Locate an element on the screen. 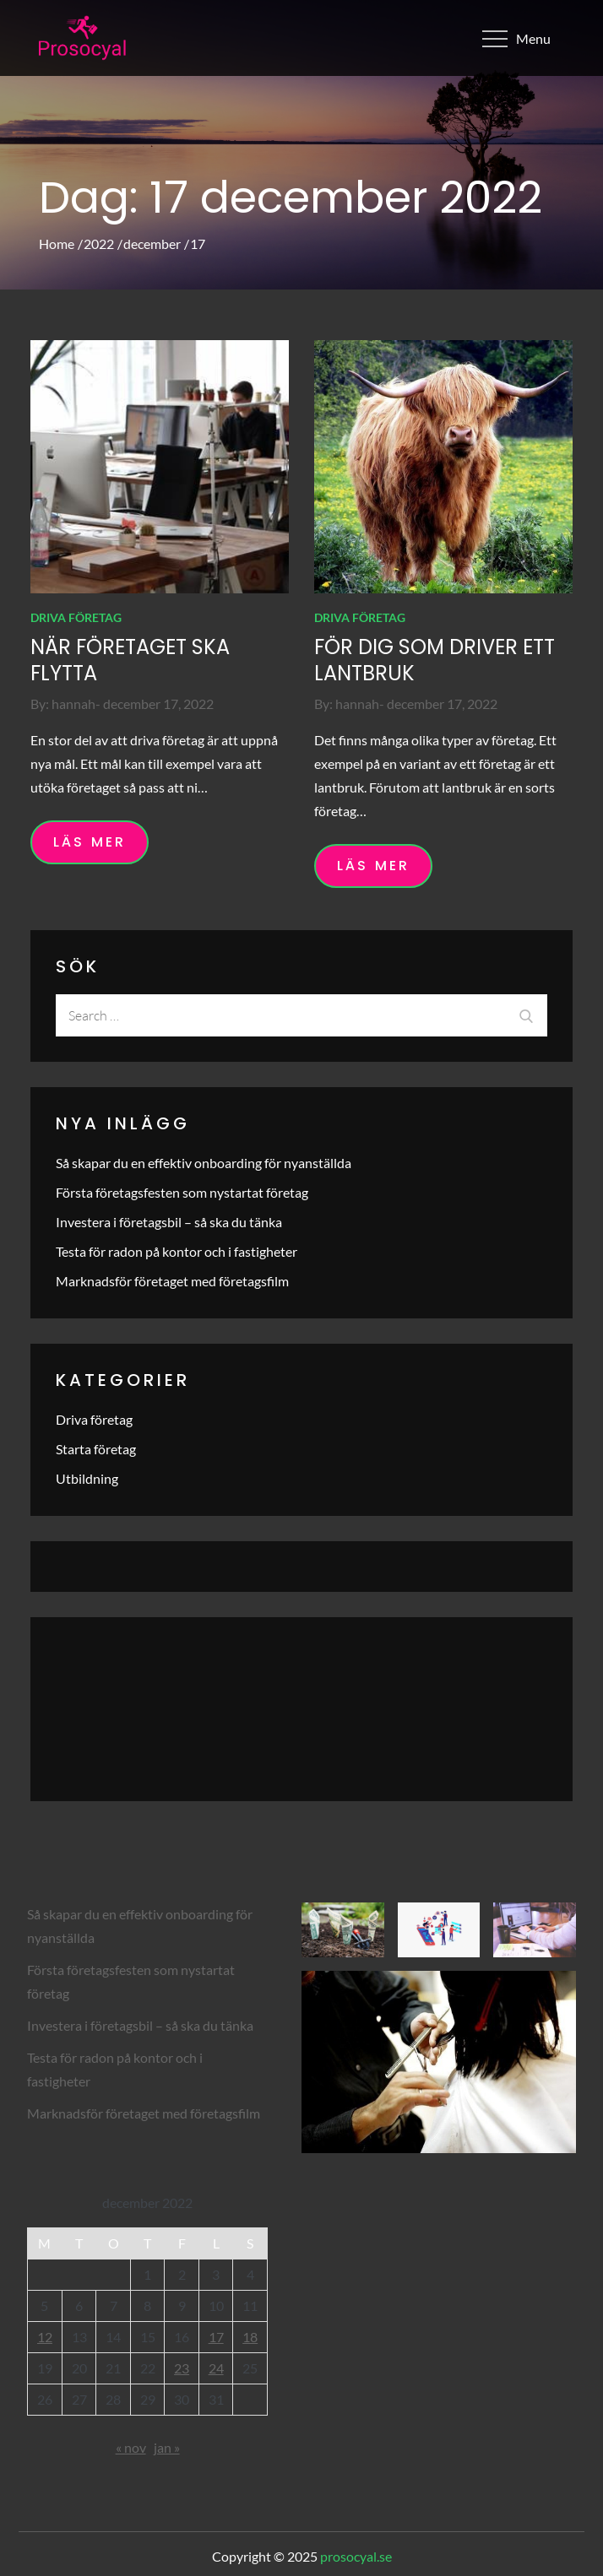  prosocyal.se is located at coordinates (356, 2556).